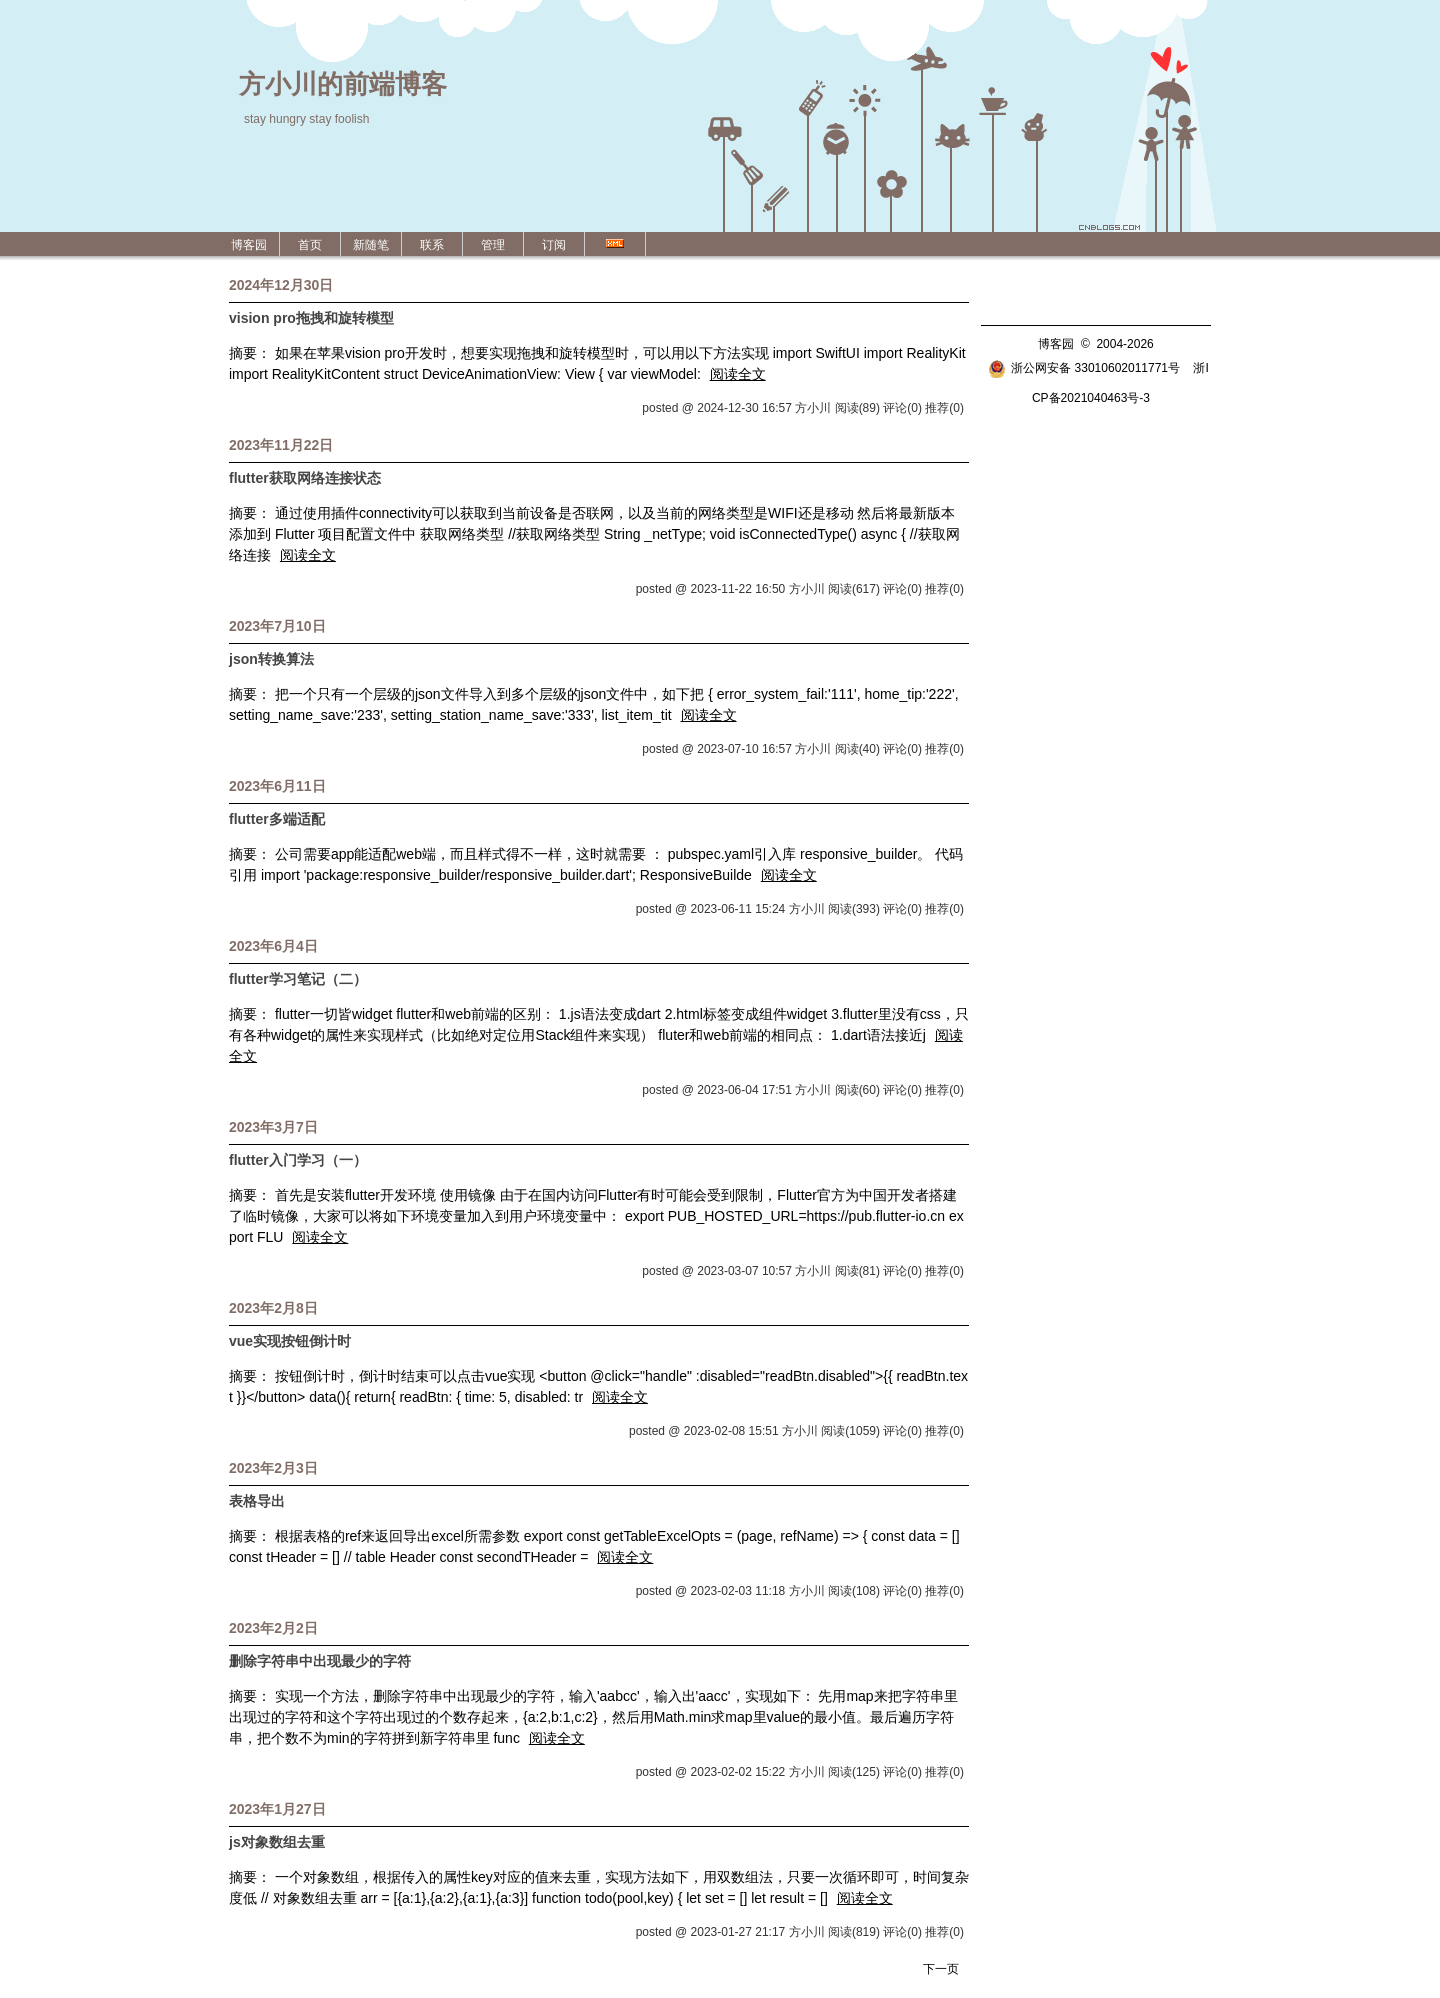 The width and height of the screenshot is (1440, 1998). I want to click on 订阅, so click(554, 245).